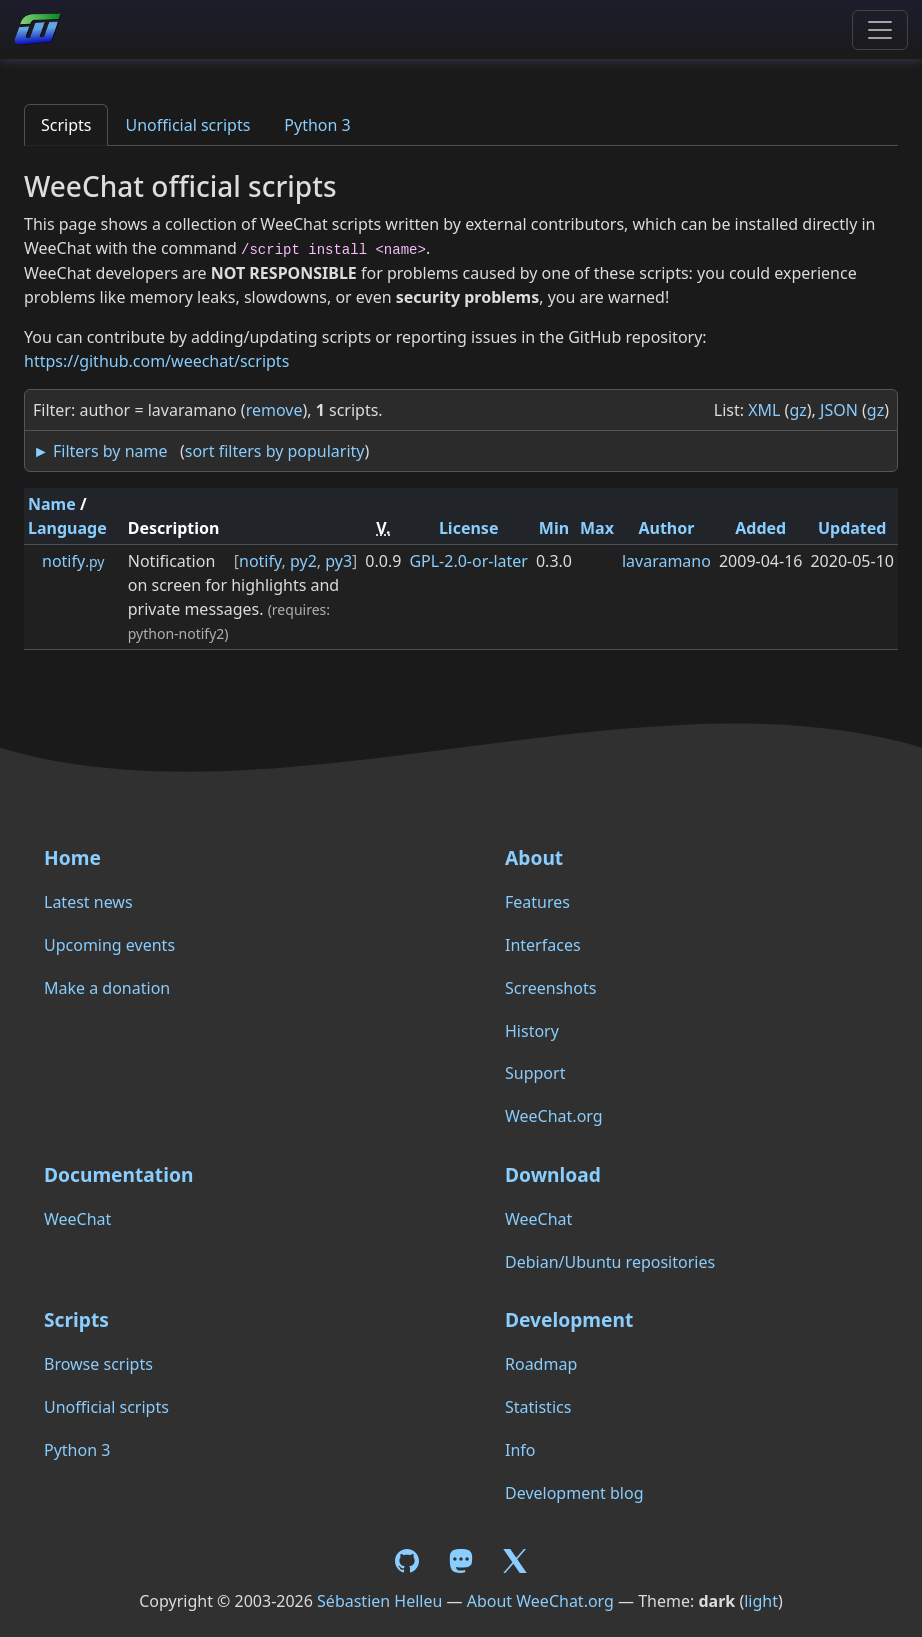 This screenshot has height=1637, width=922. I want to click on JSON, so click(839, 410).